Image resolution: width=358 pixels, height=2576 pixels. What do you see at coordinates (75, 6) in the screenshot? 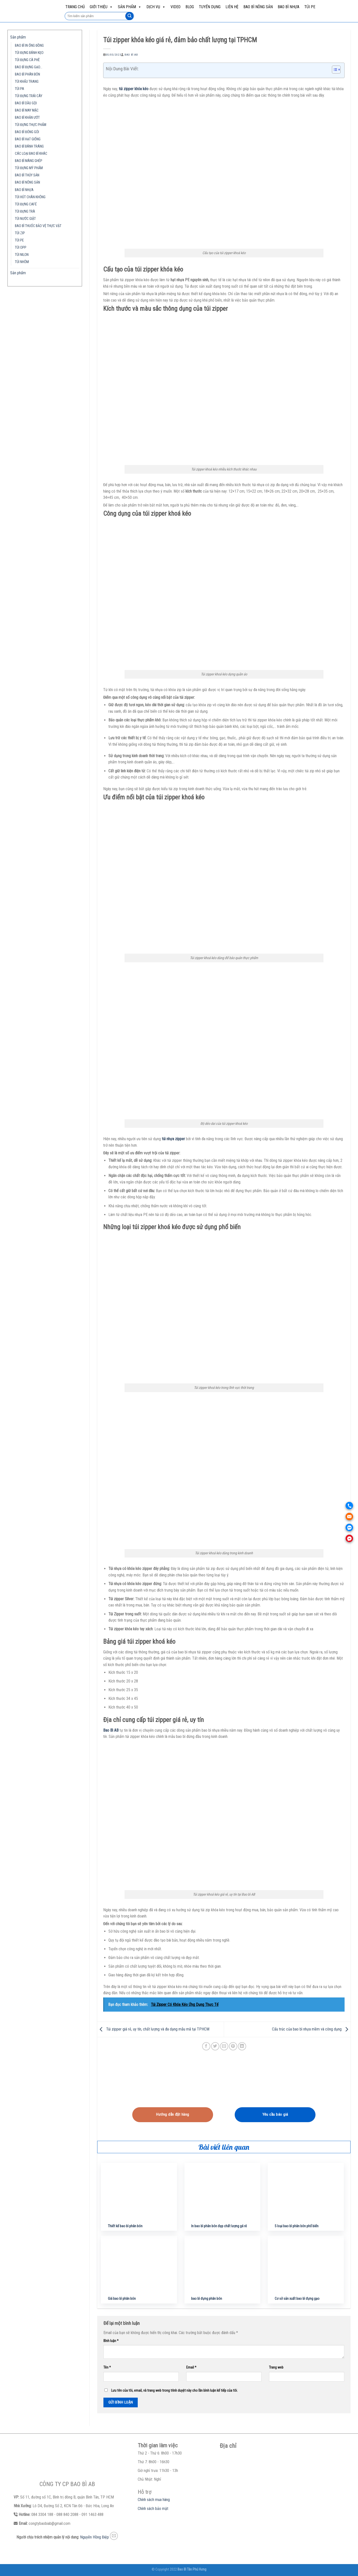
I see `Trang chủ` at bounding box center [75, 6].